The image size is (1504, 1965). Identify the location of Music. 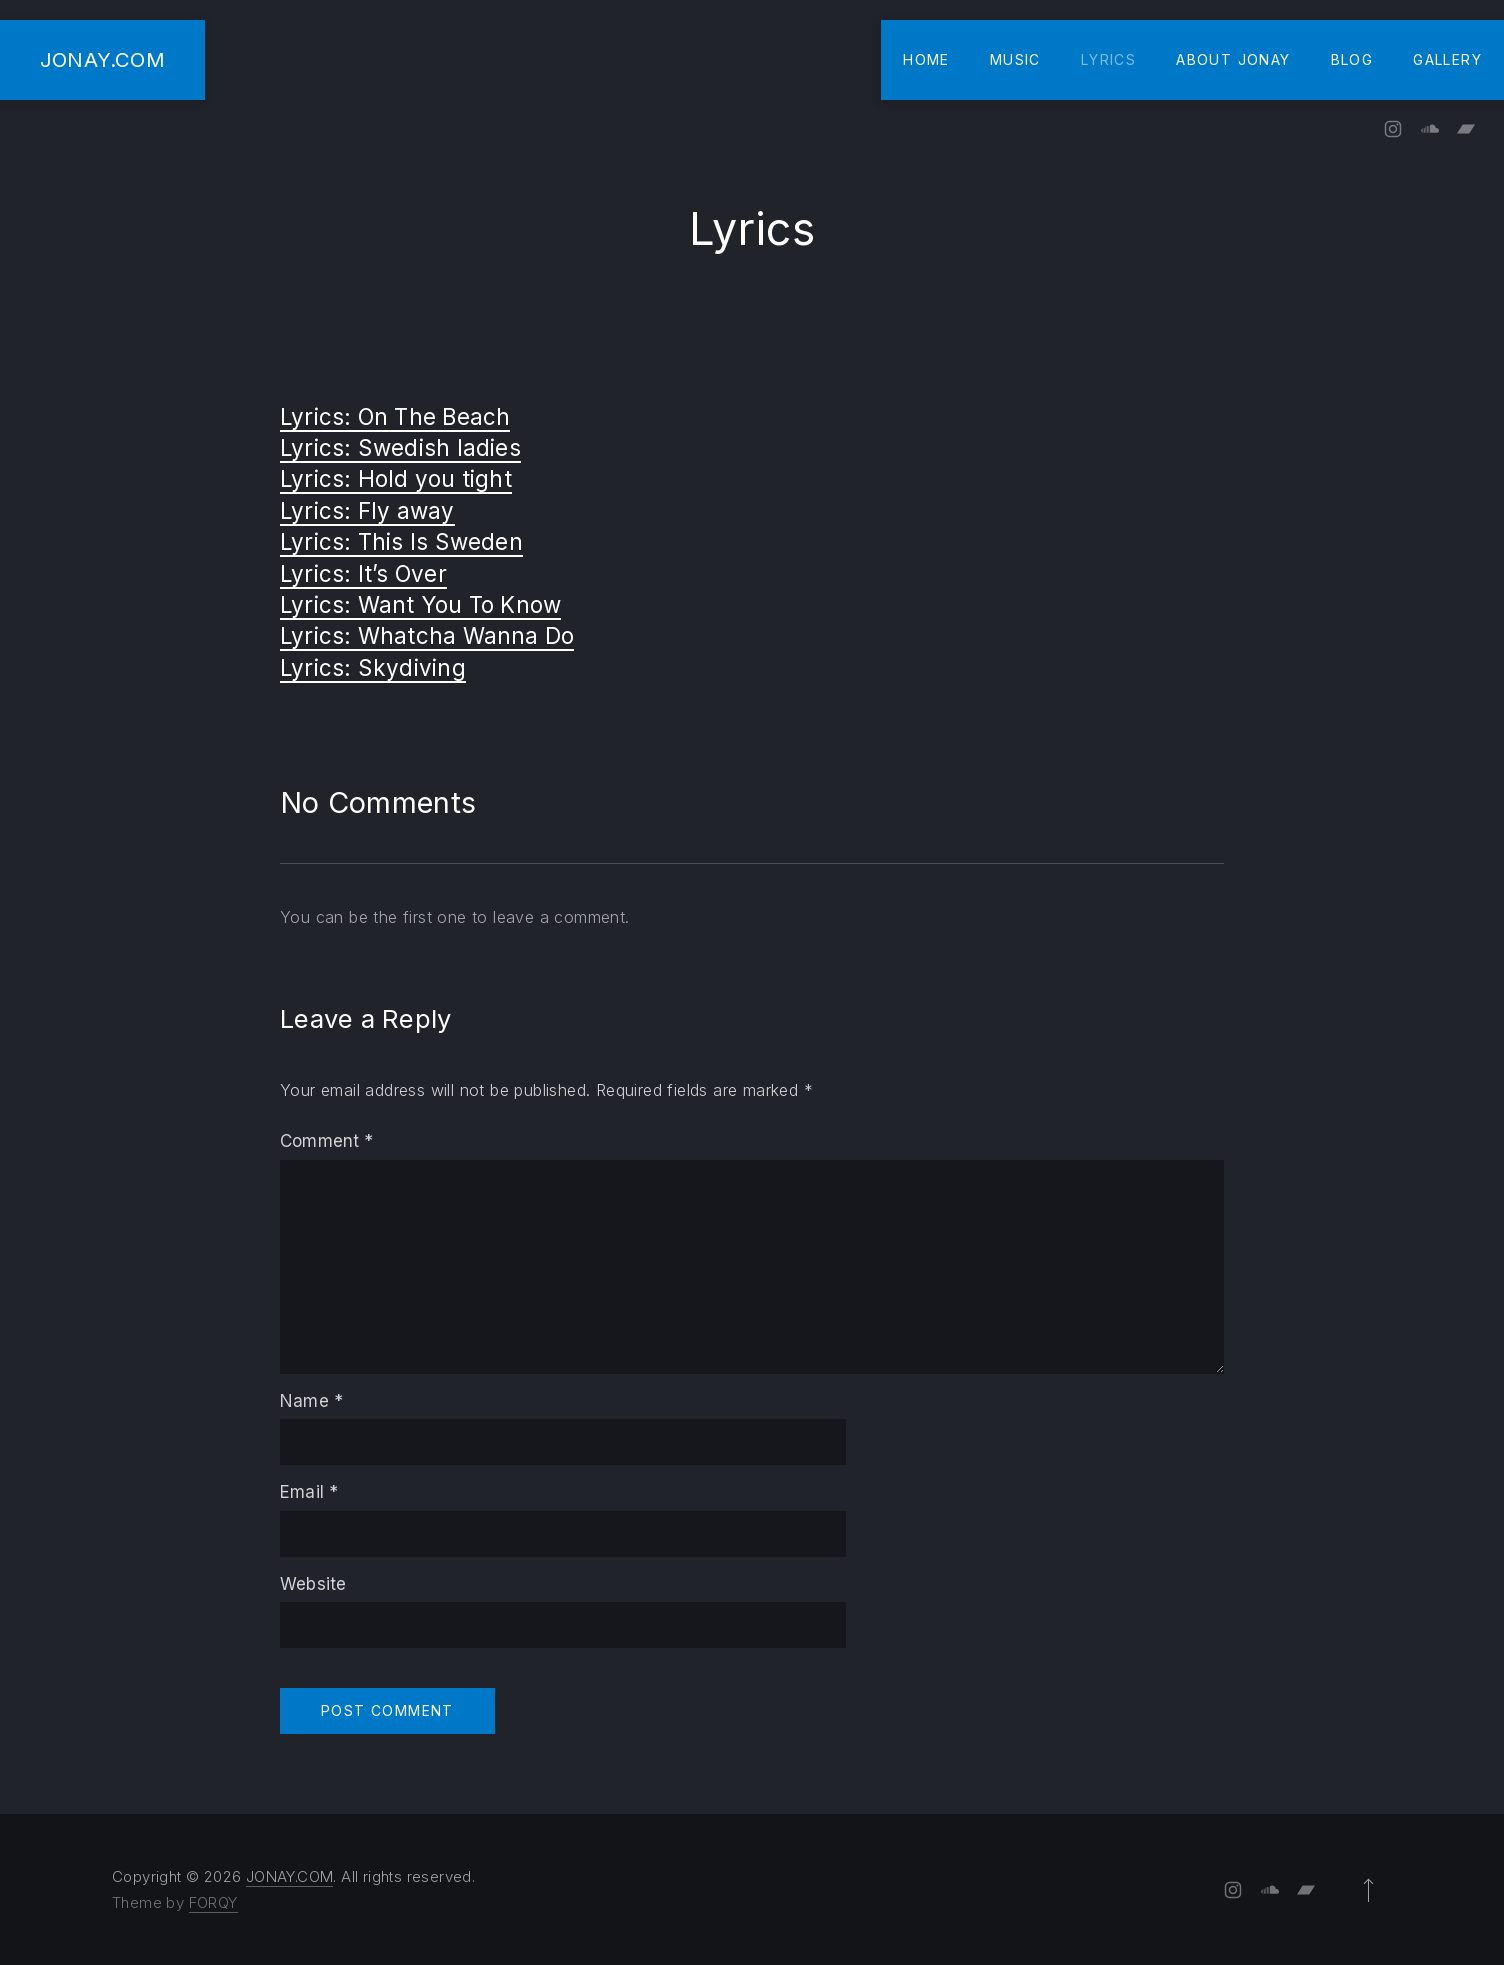
(1015, 59).